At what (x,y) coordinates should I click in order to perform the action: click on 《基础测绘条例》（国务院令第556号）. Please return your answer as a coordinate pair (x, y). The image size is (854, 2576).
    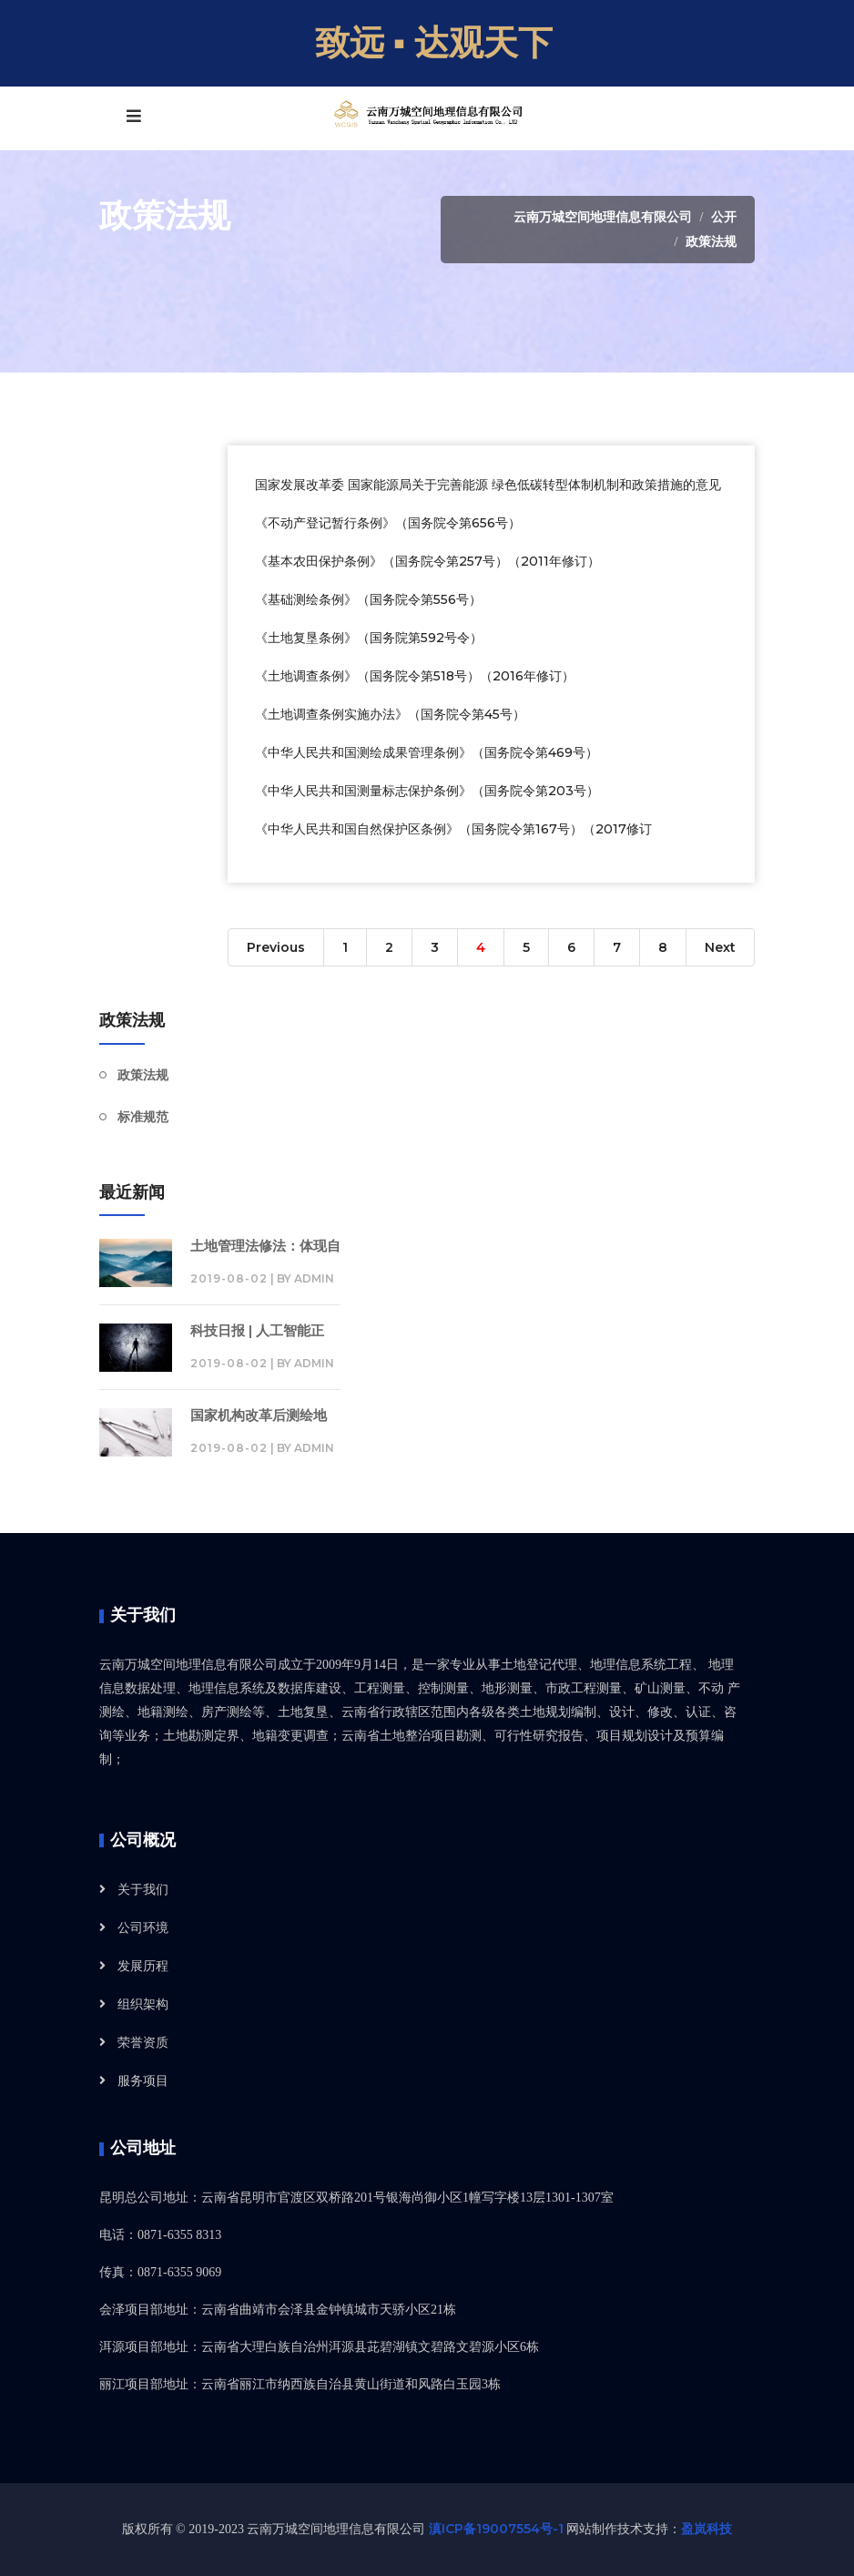
    Looking at the image, I should click on (368, 599).